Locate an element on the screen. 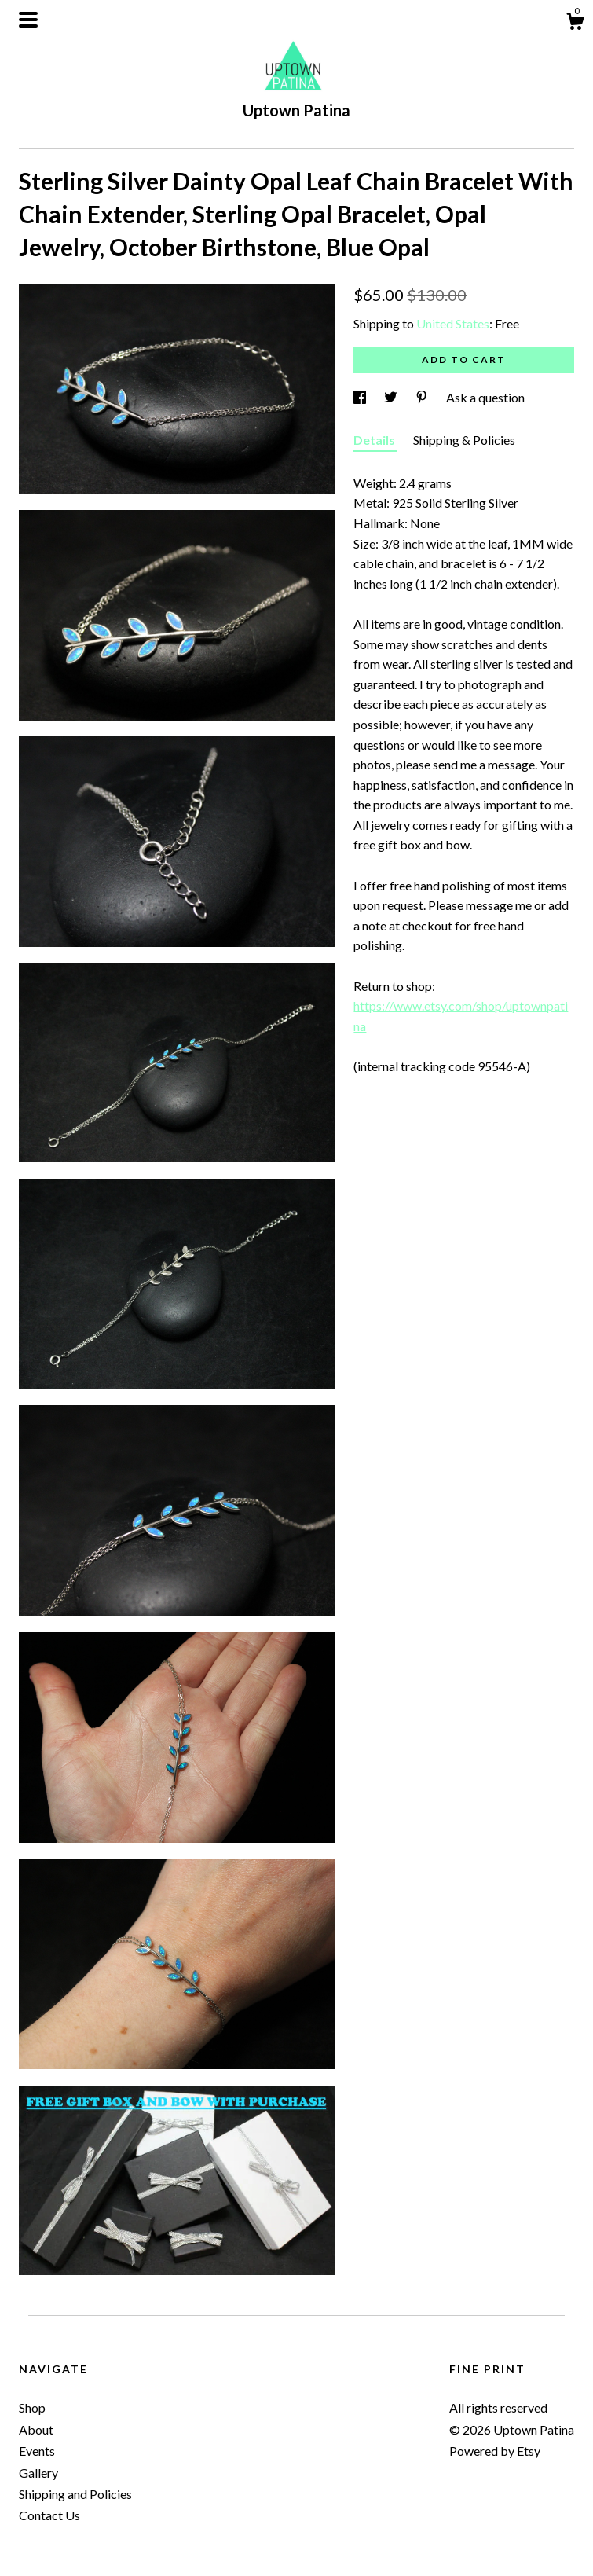  [social media share for pinterest] is located at coordinates (422, 397).